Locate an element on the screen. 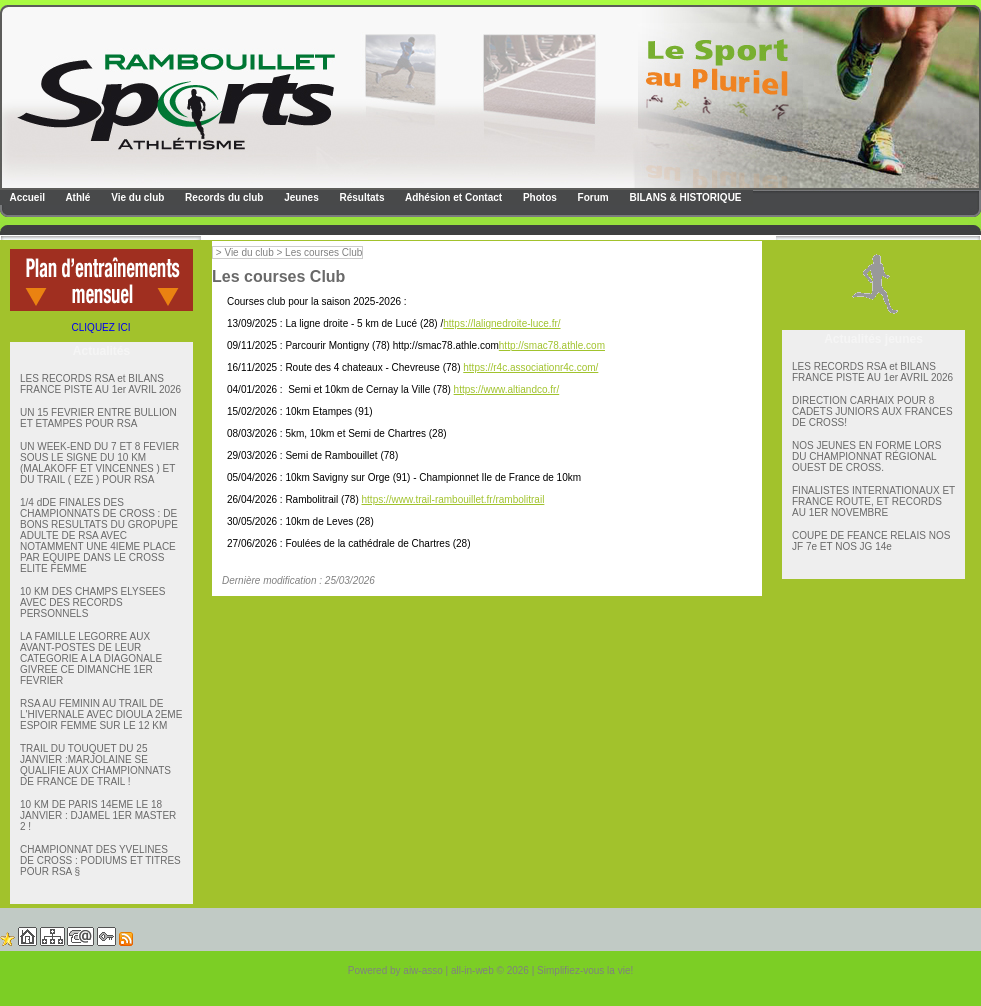 The width and height of the screenshot is (981, 1006). LES RECORDS RSA et BILANS FRANCE PISTE AU 1er AVRIL 2026 is located at coordinates (100, 384).